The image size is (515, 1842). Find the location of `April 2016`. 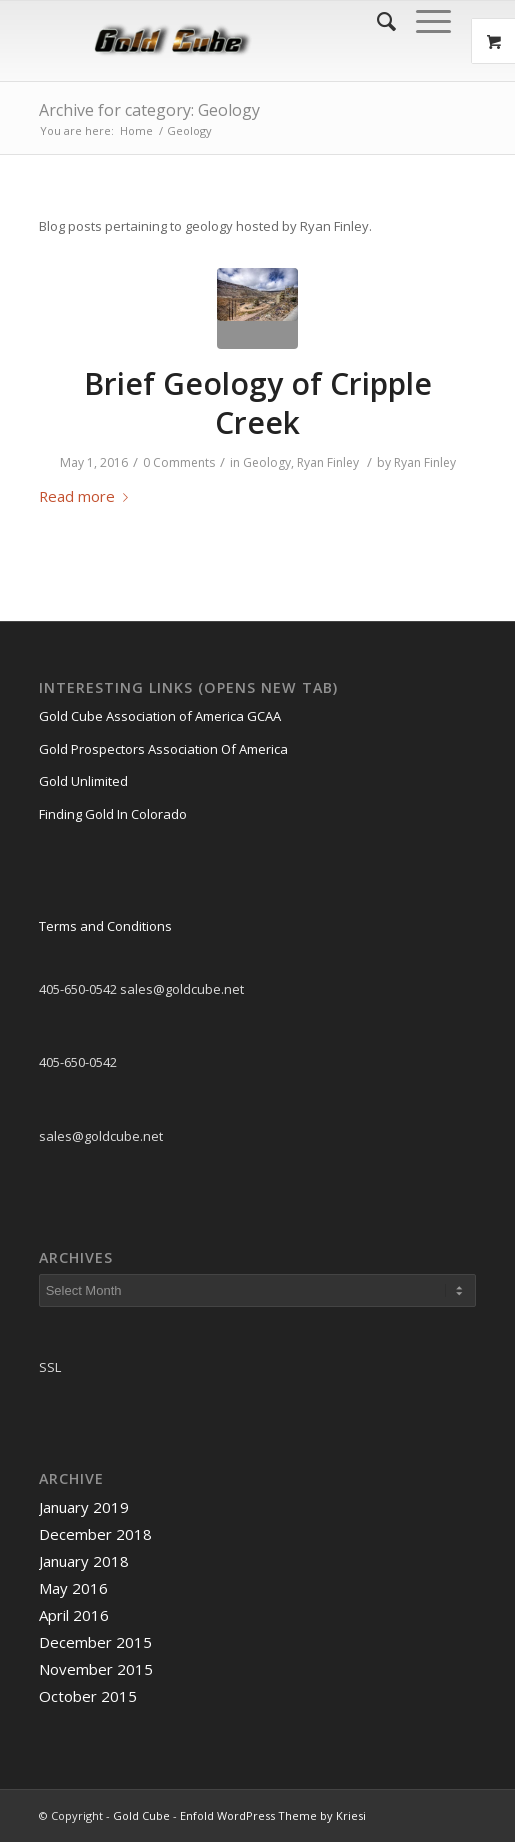

April 2016 is located at coordinates (74, 1615).